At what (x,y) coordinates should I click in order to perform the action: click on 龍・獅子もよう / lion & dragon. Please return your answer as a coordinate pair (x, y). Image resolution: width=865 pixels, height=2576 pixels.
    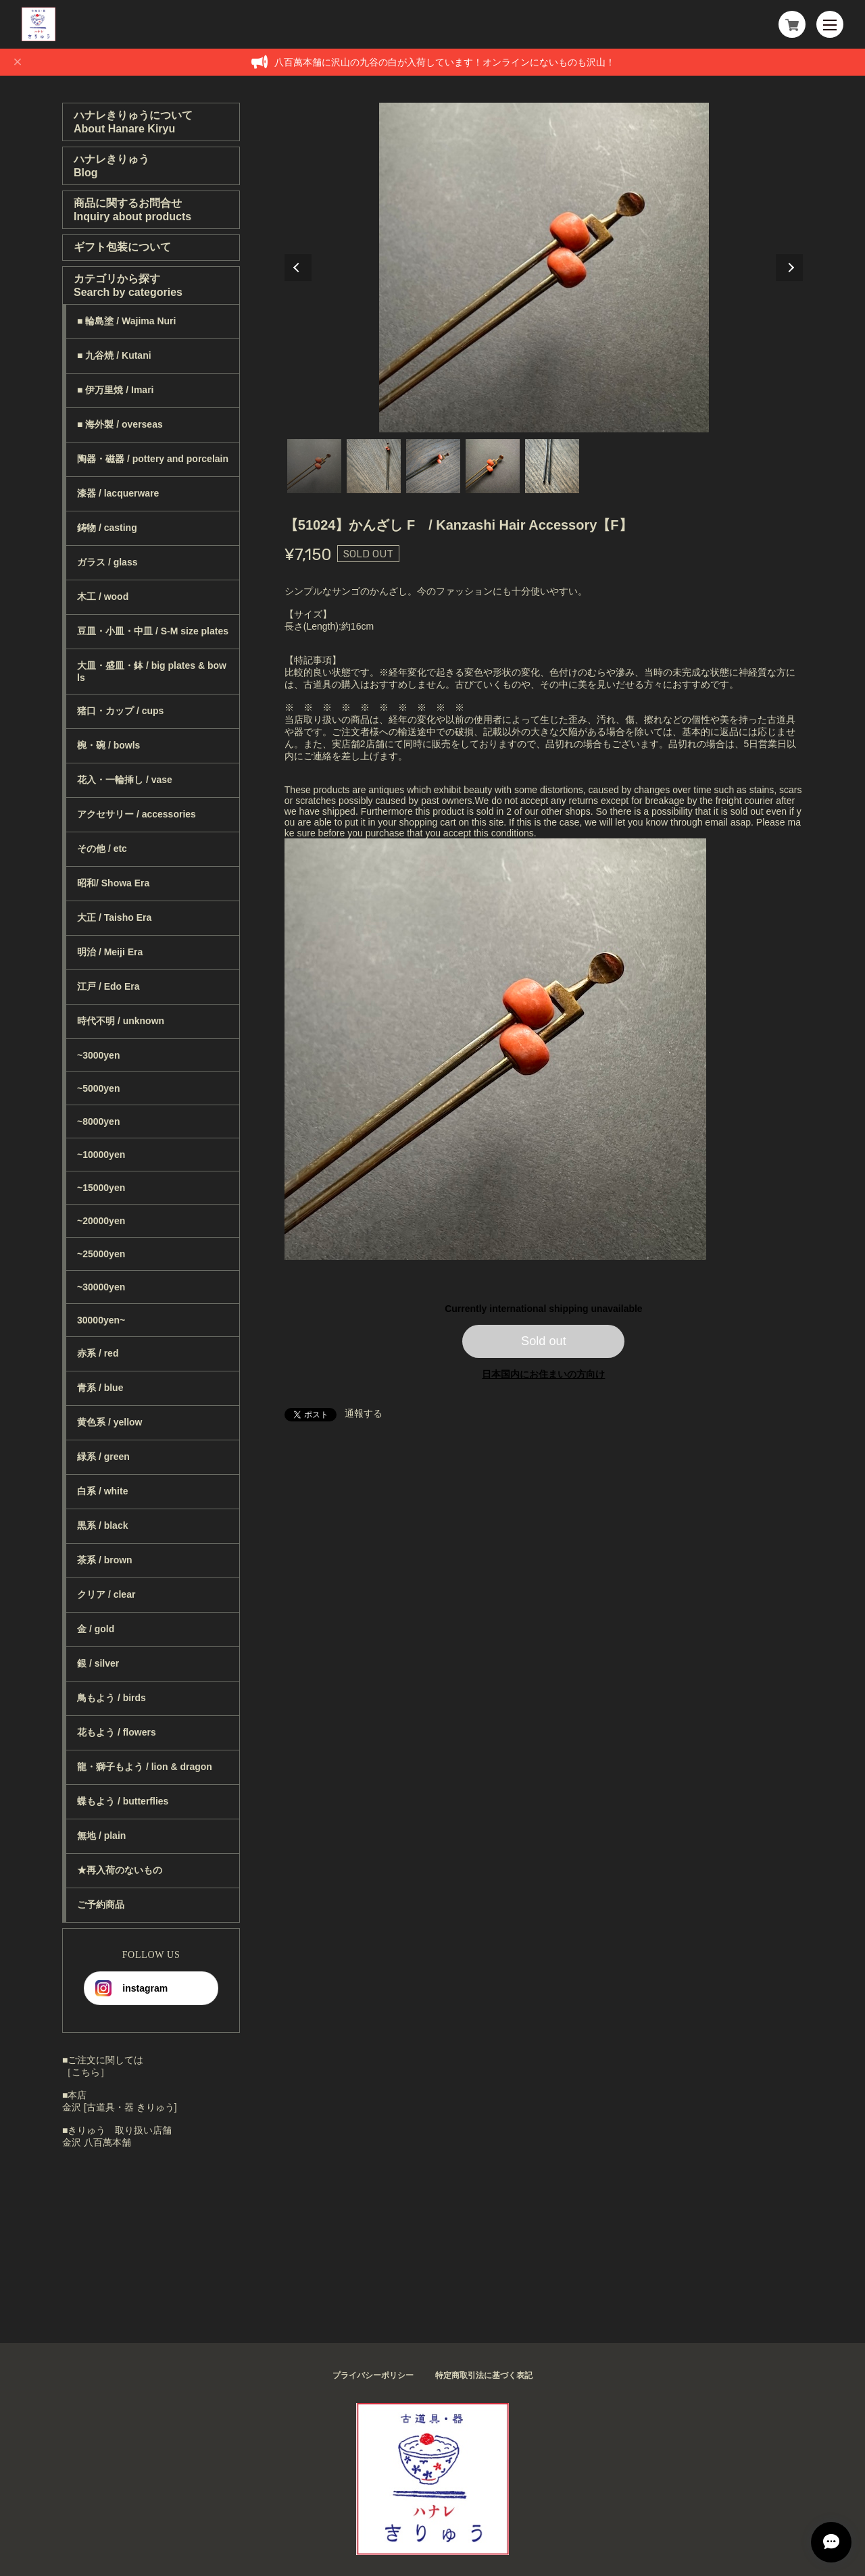
    Looking at the image, I should click on (144, 1766).